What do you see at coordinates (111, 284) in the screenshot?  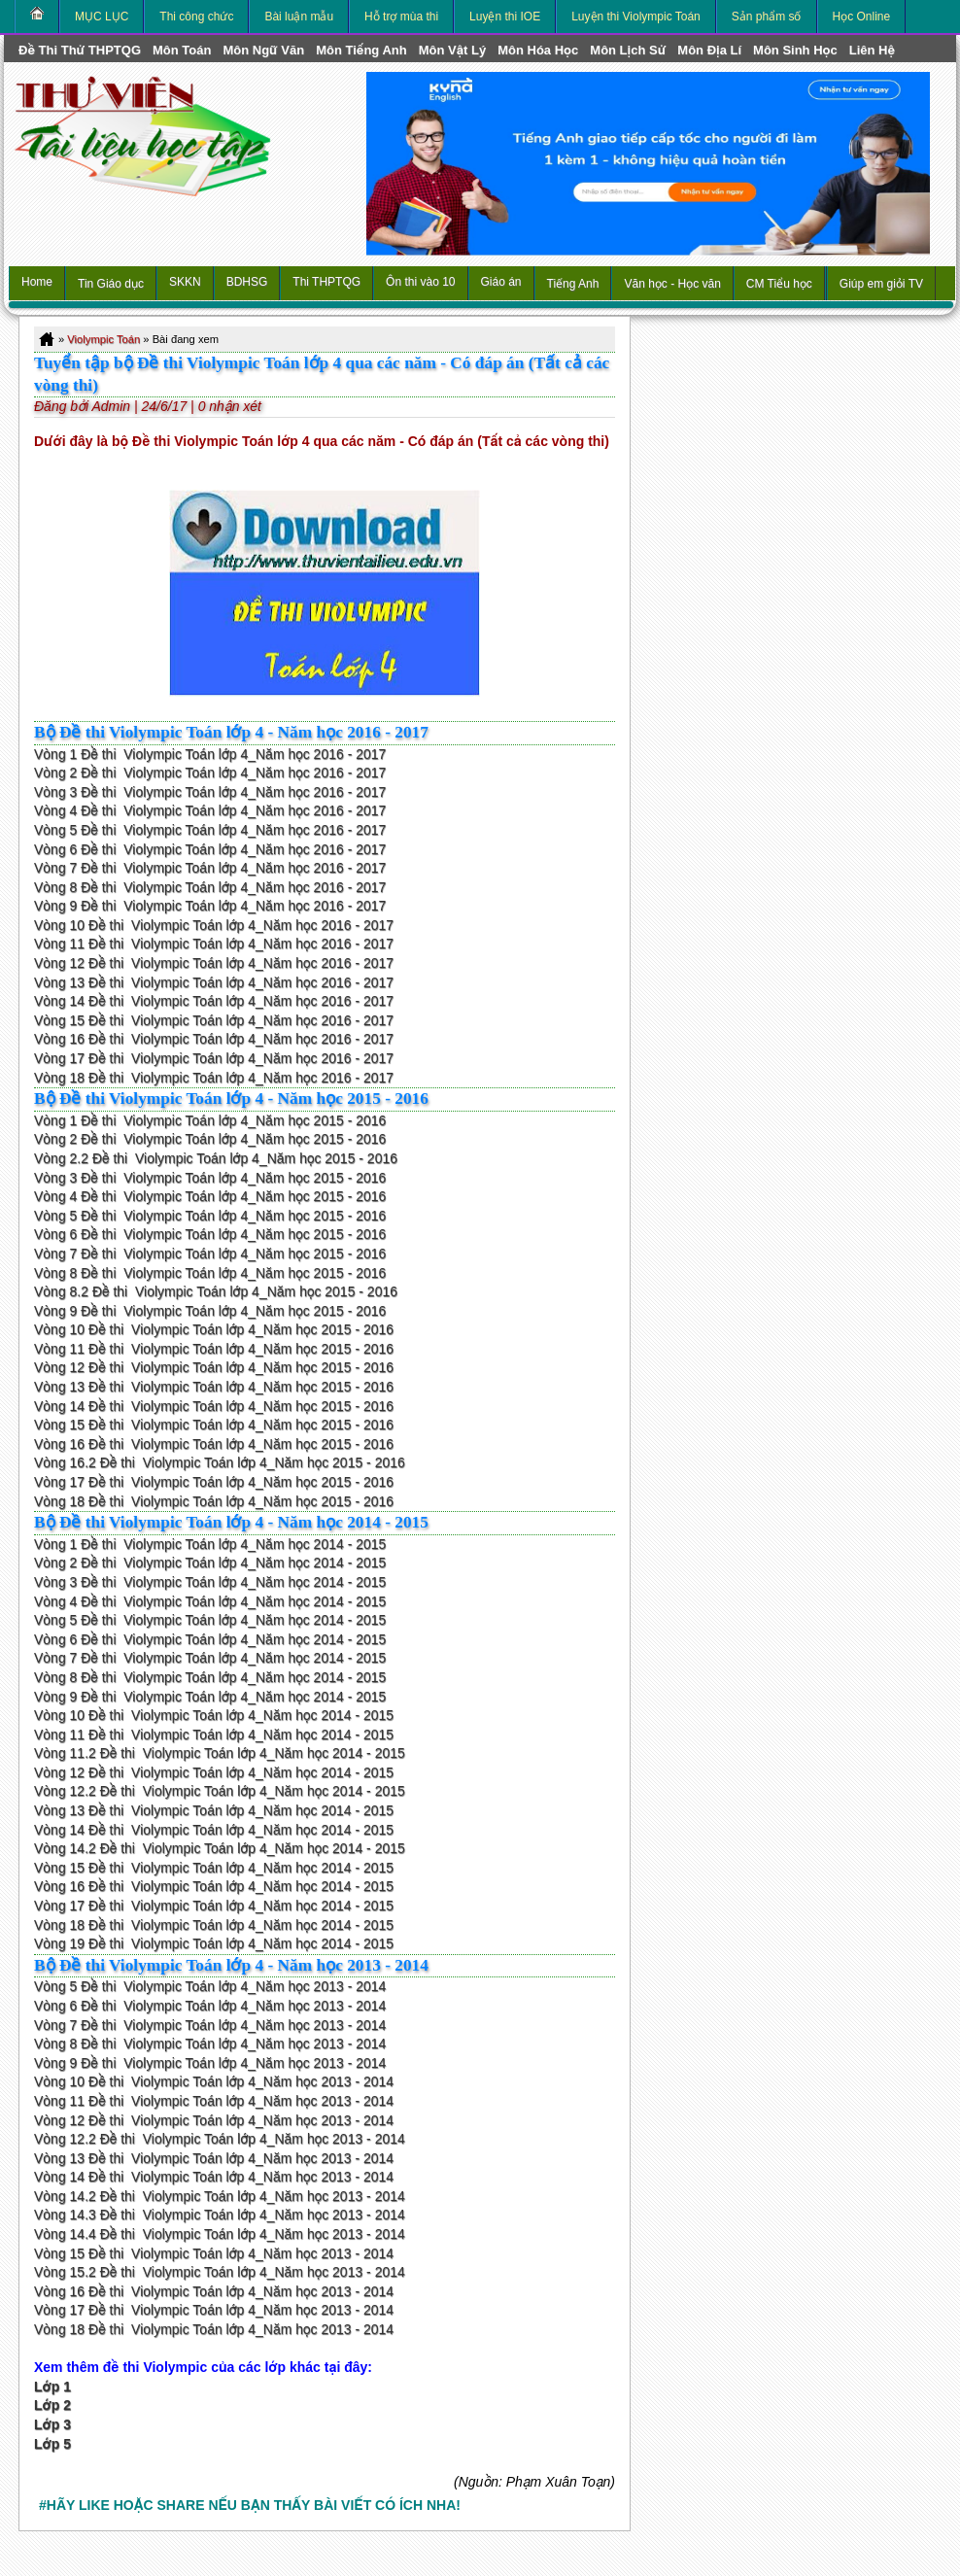 I see `Tin Giáo dục` at bounding box center [111, 284].